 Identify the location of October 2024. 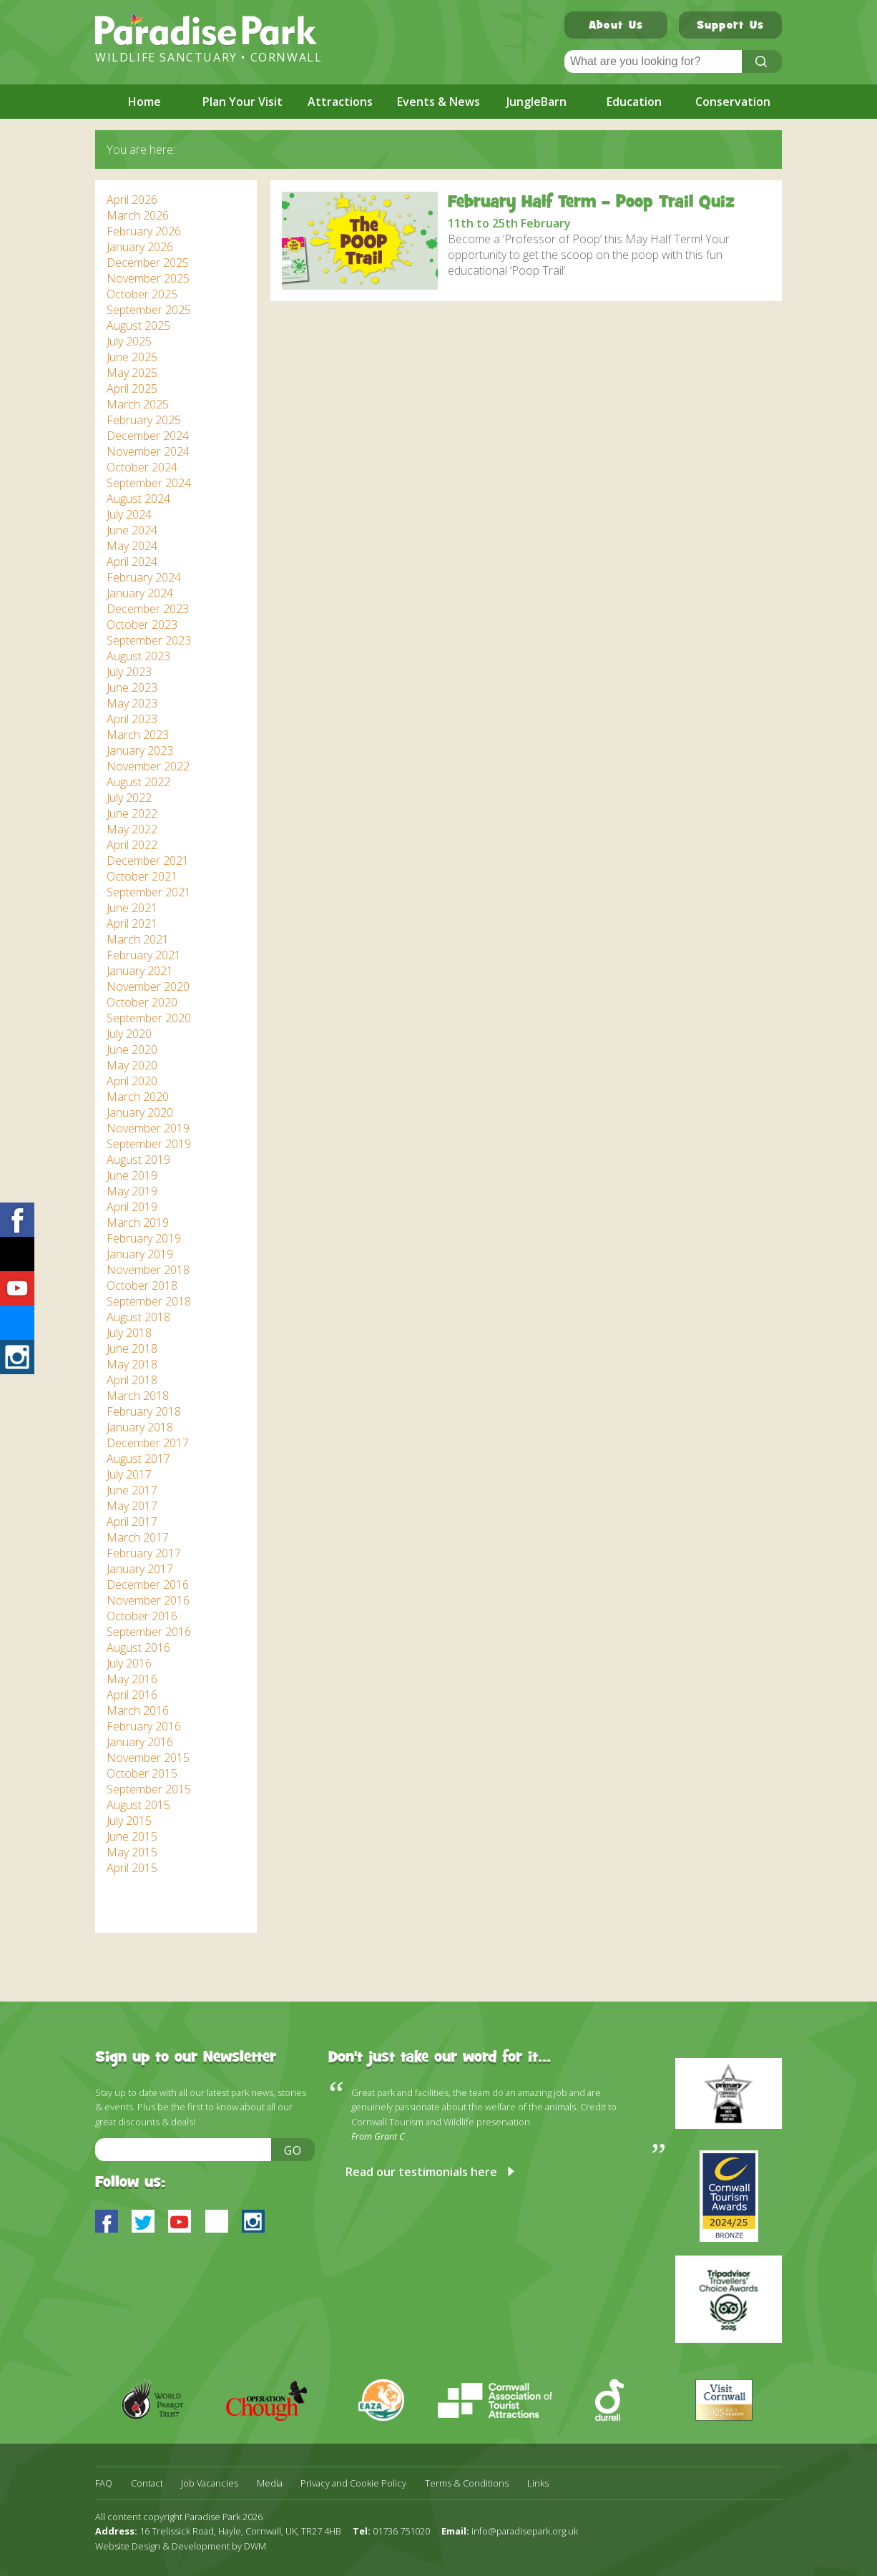
(142, 467).